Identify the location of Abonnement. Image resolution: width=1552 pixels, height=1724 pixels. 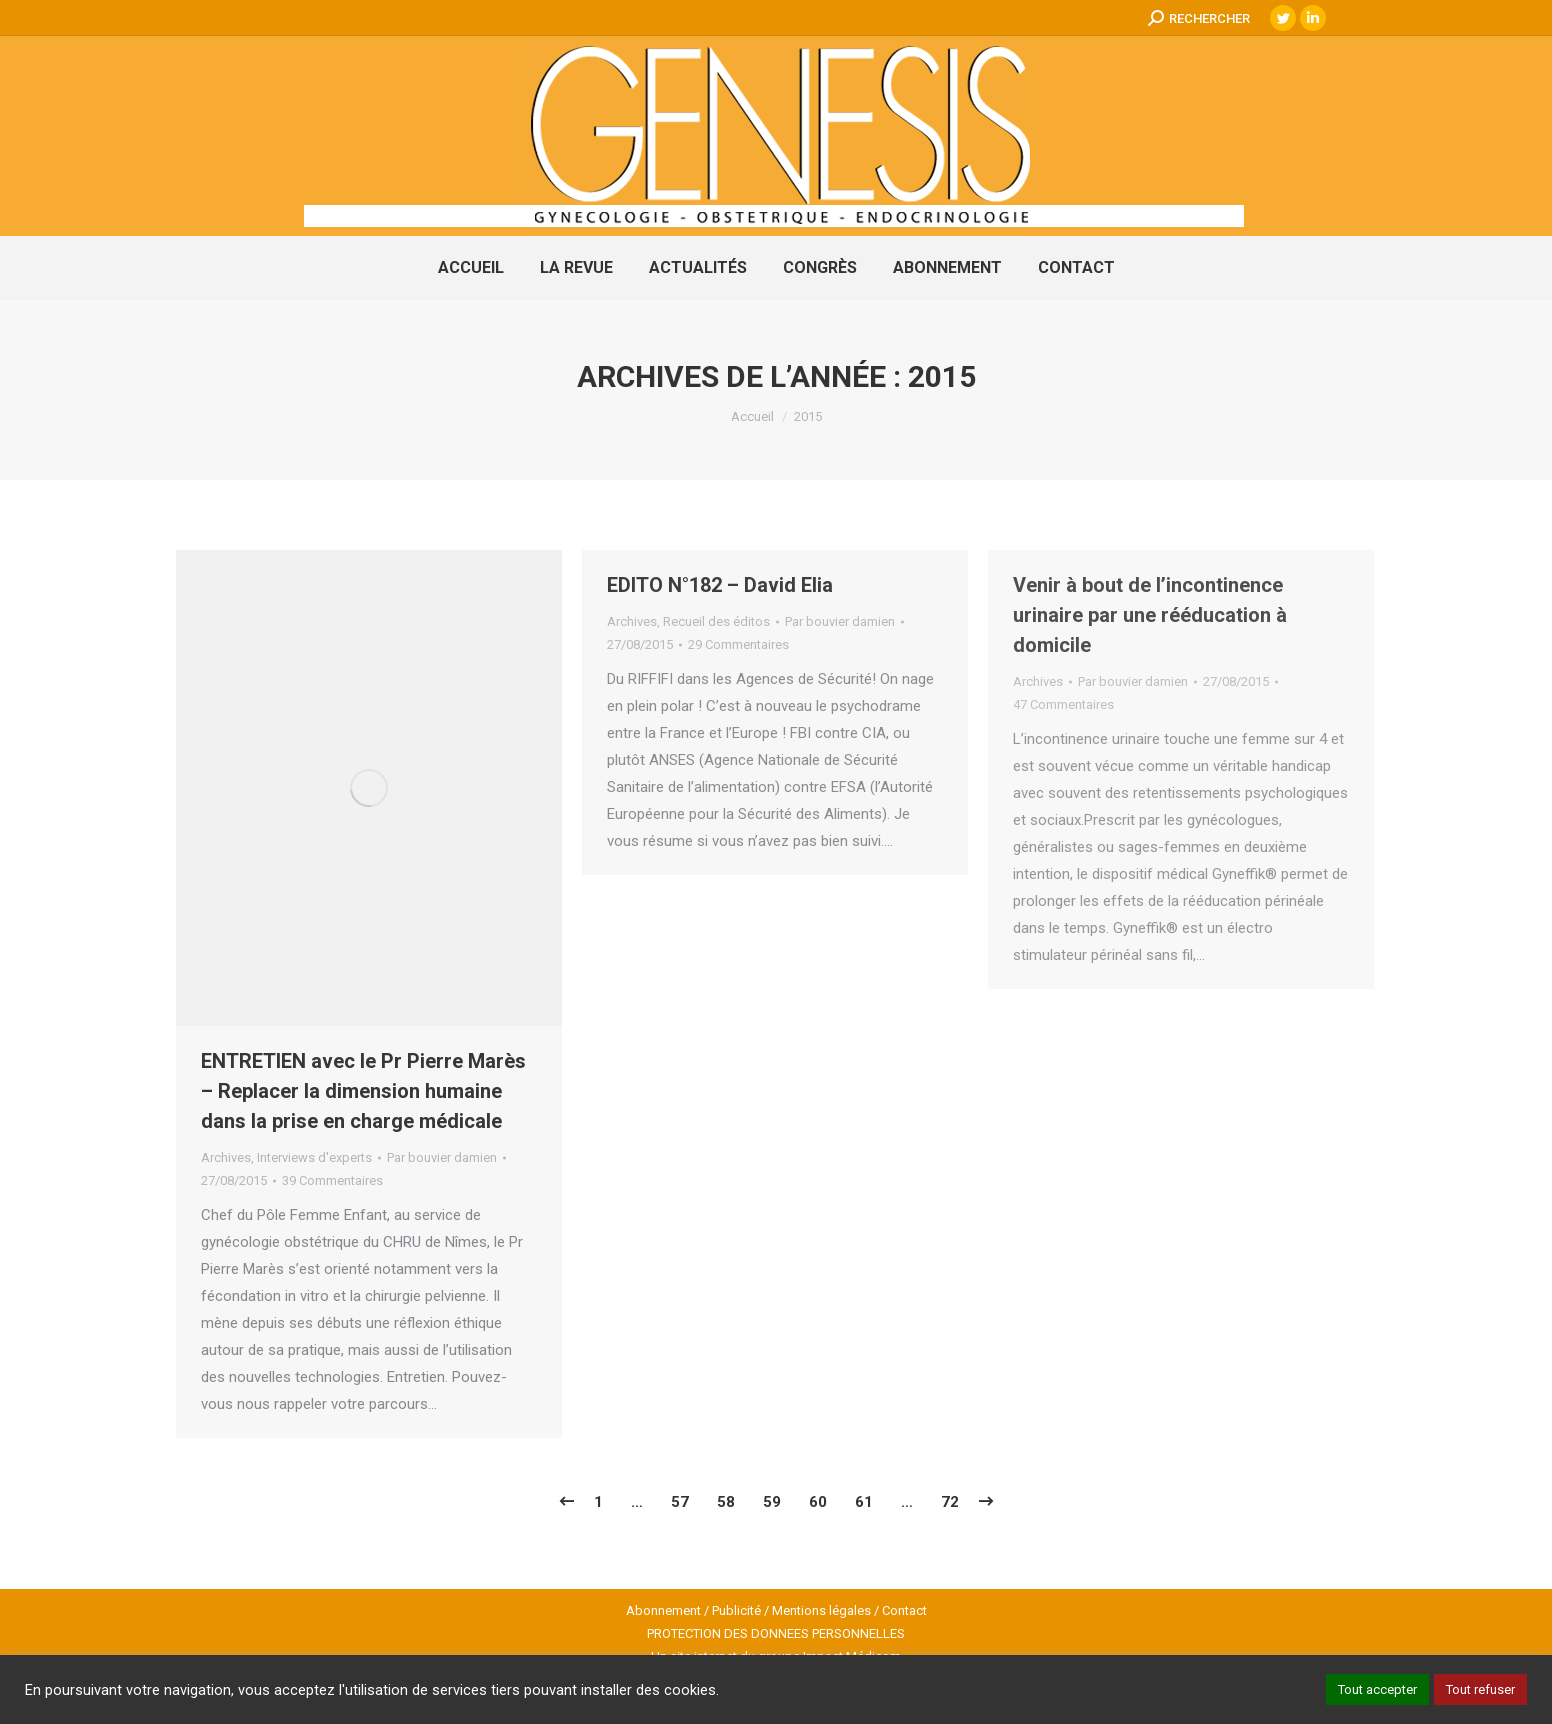
(663, 1610).